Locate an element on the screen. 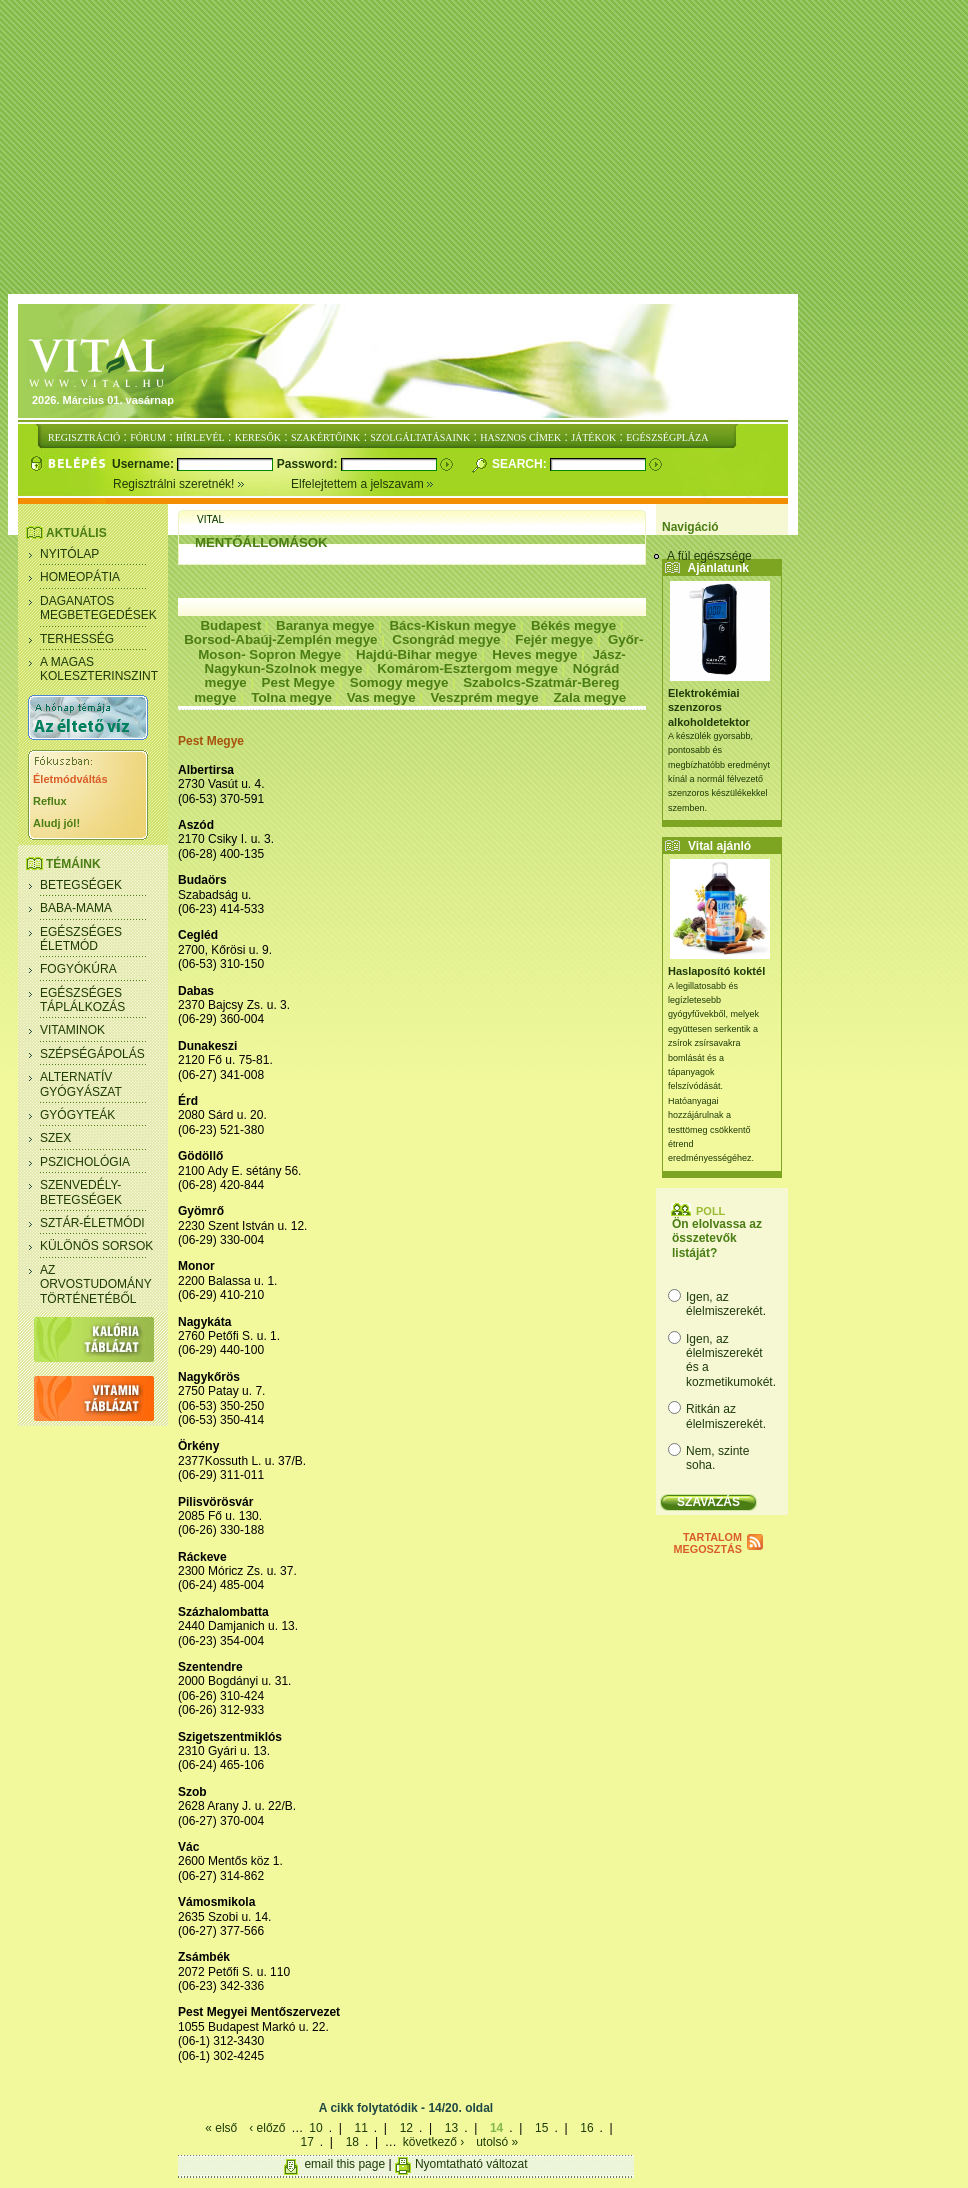 Image resolution: width=968 pixels, height=2188 pixels. Daganatos megbetegedések is located at coordinates (98, 608).